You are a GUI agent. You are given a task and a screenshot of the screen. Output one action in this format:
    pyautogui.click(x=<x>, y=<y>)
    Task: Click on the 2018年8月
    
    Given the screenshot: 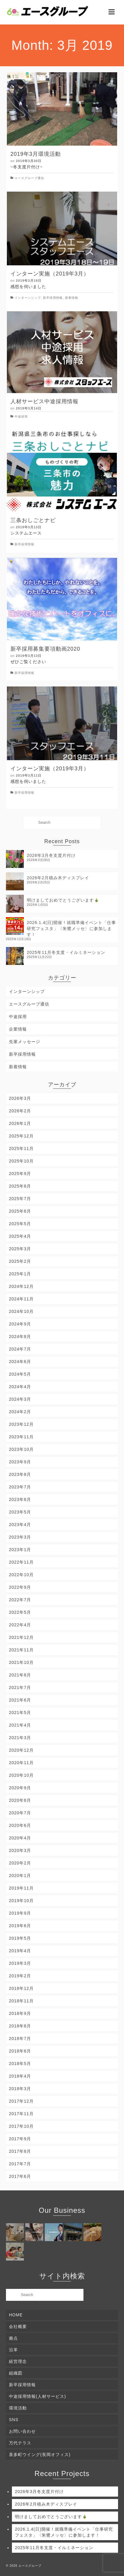 What is the action you would take?
    pyautogui.click(x=20, y=2026)
    